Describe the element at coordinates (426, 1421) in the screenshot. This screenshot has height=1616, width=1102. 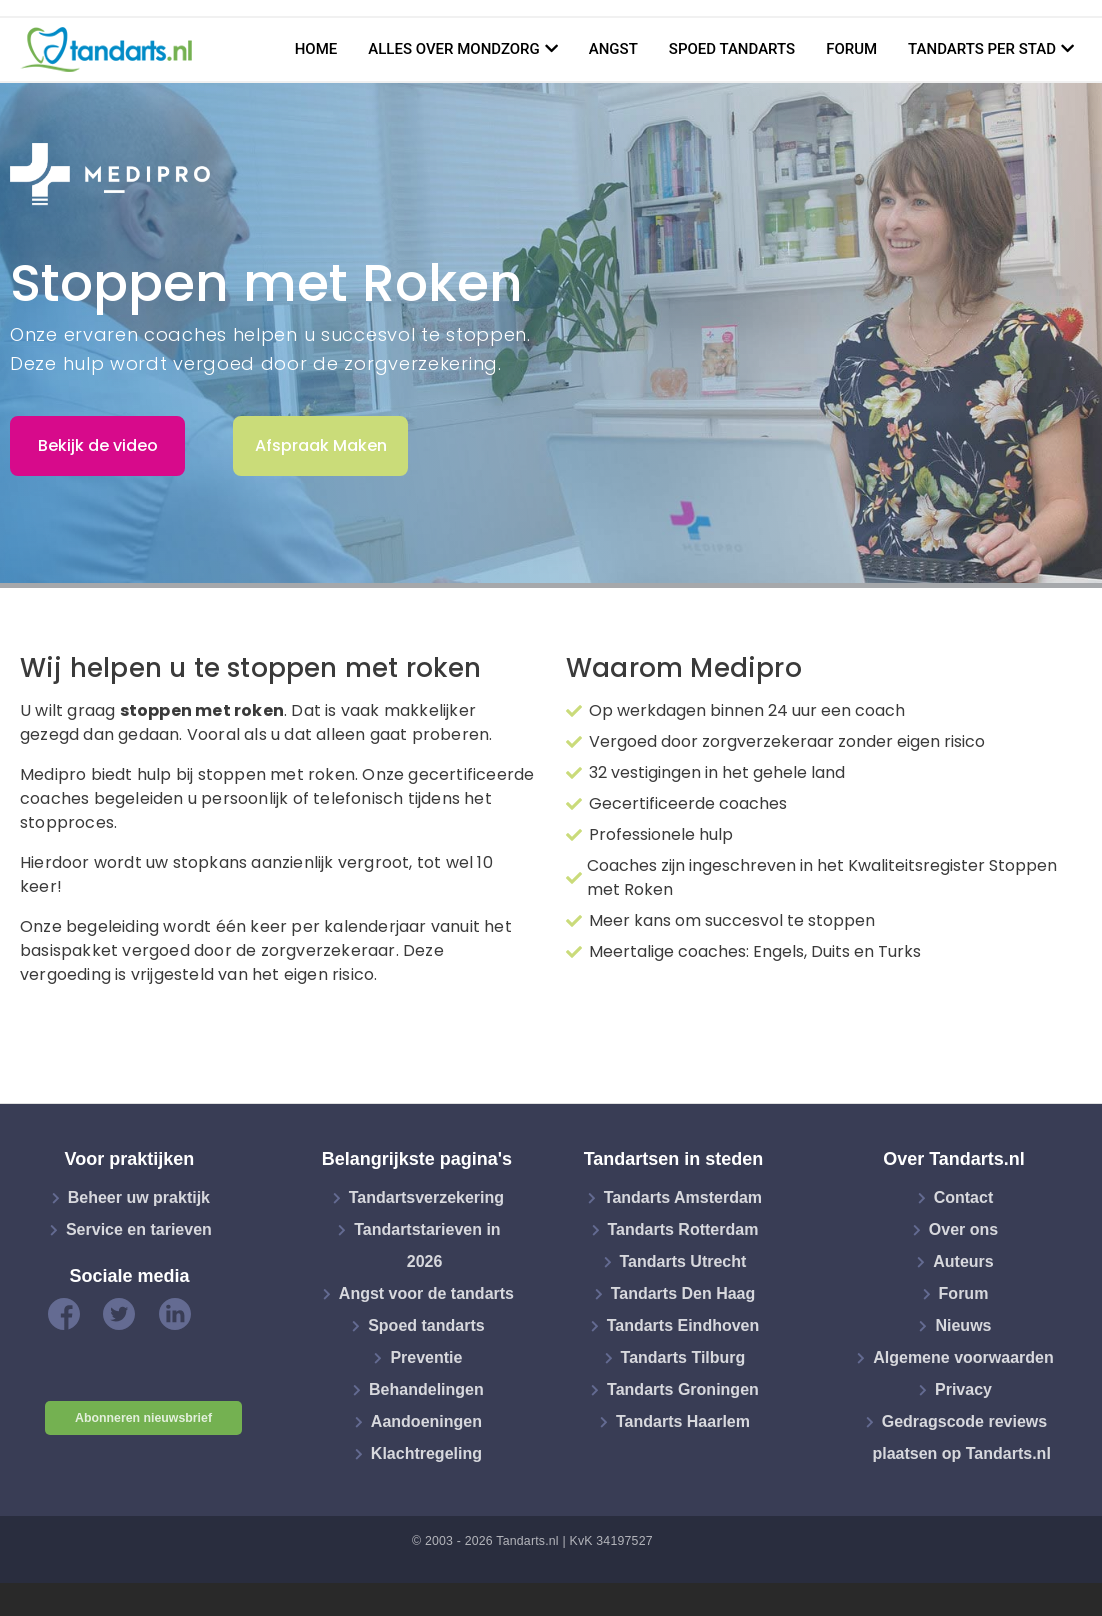
I see `Aandoeningen` at that location.